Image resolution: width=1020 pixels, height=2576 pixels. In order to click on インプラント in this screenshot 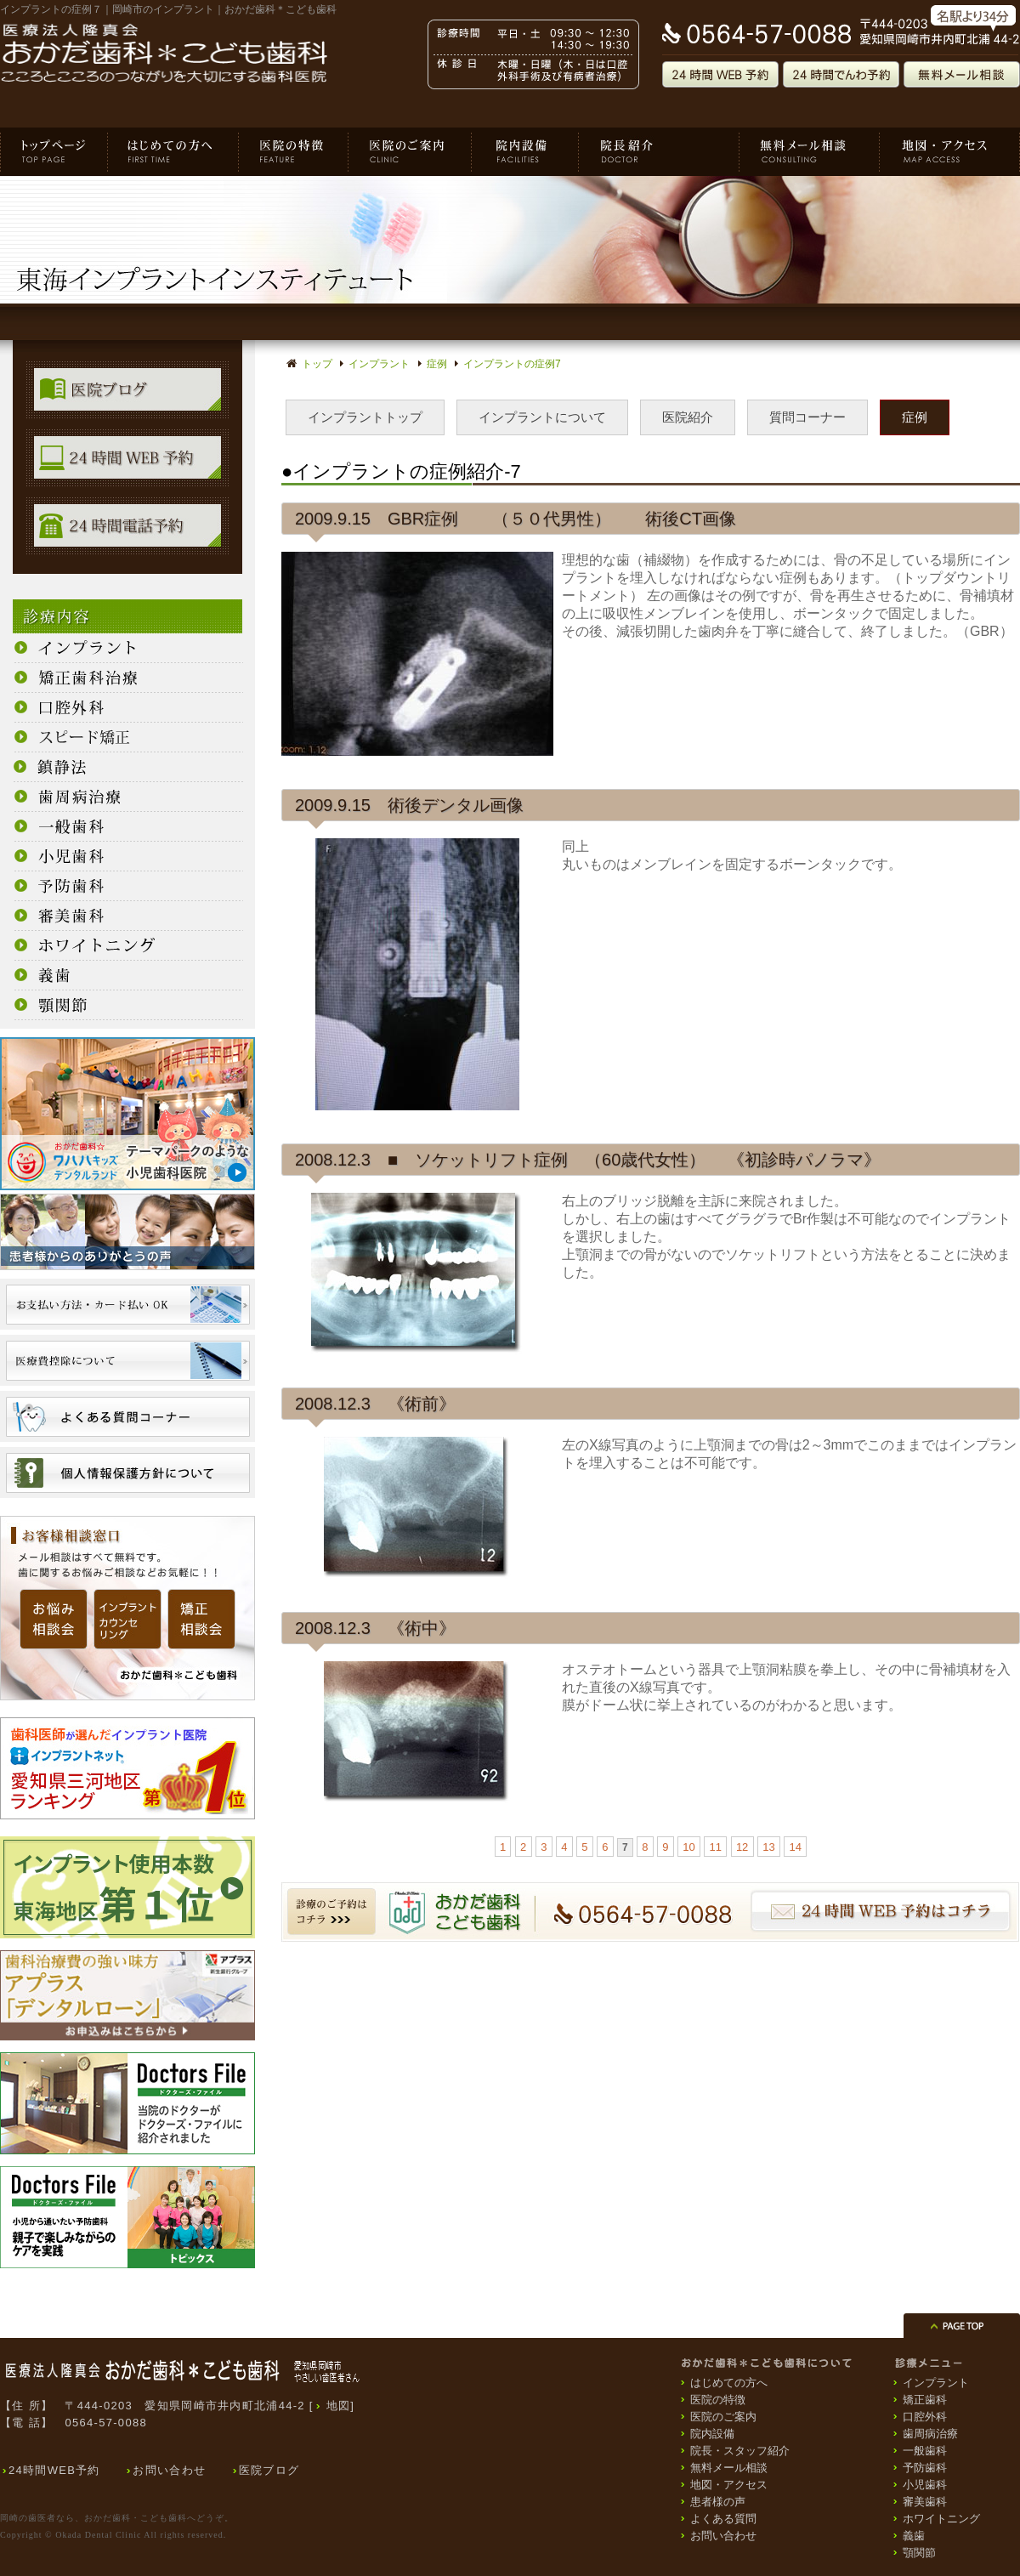, I will do `click(936, 2382)`.